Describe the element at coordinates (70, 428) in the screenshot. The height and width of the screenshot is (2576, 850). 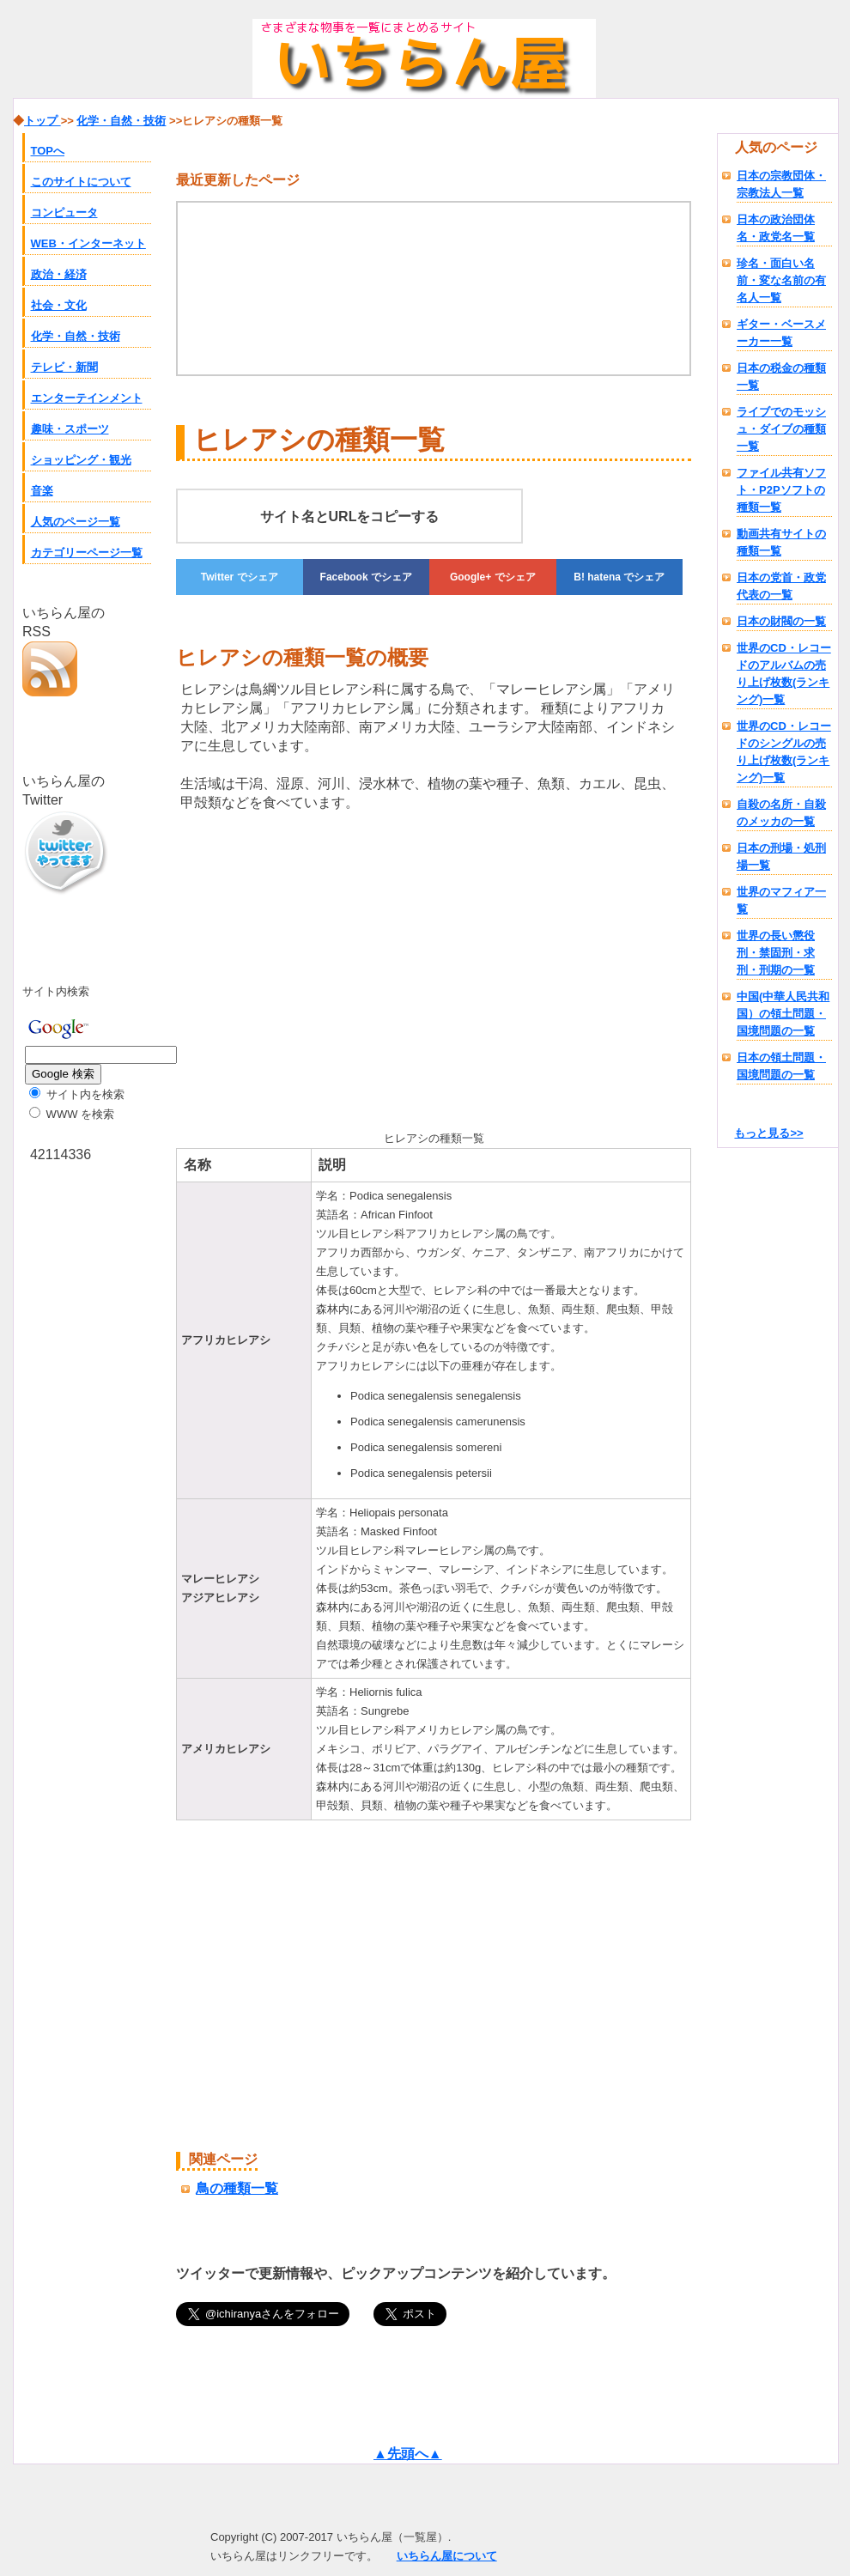
I see `趣味・スポーツ` at that location.